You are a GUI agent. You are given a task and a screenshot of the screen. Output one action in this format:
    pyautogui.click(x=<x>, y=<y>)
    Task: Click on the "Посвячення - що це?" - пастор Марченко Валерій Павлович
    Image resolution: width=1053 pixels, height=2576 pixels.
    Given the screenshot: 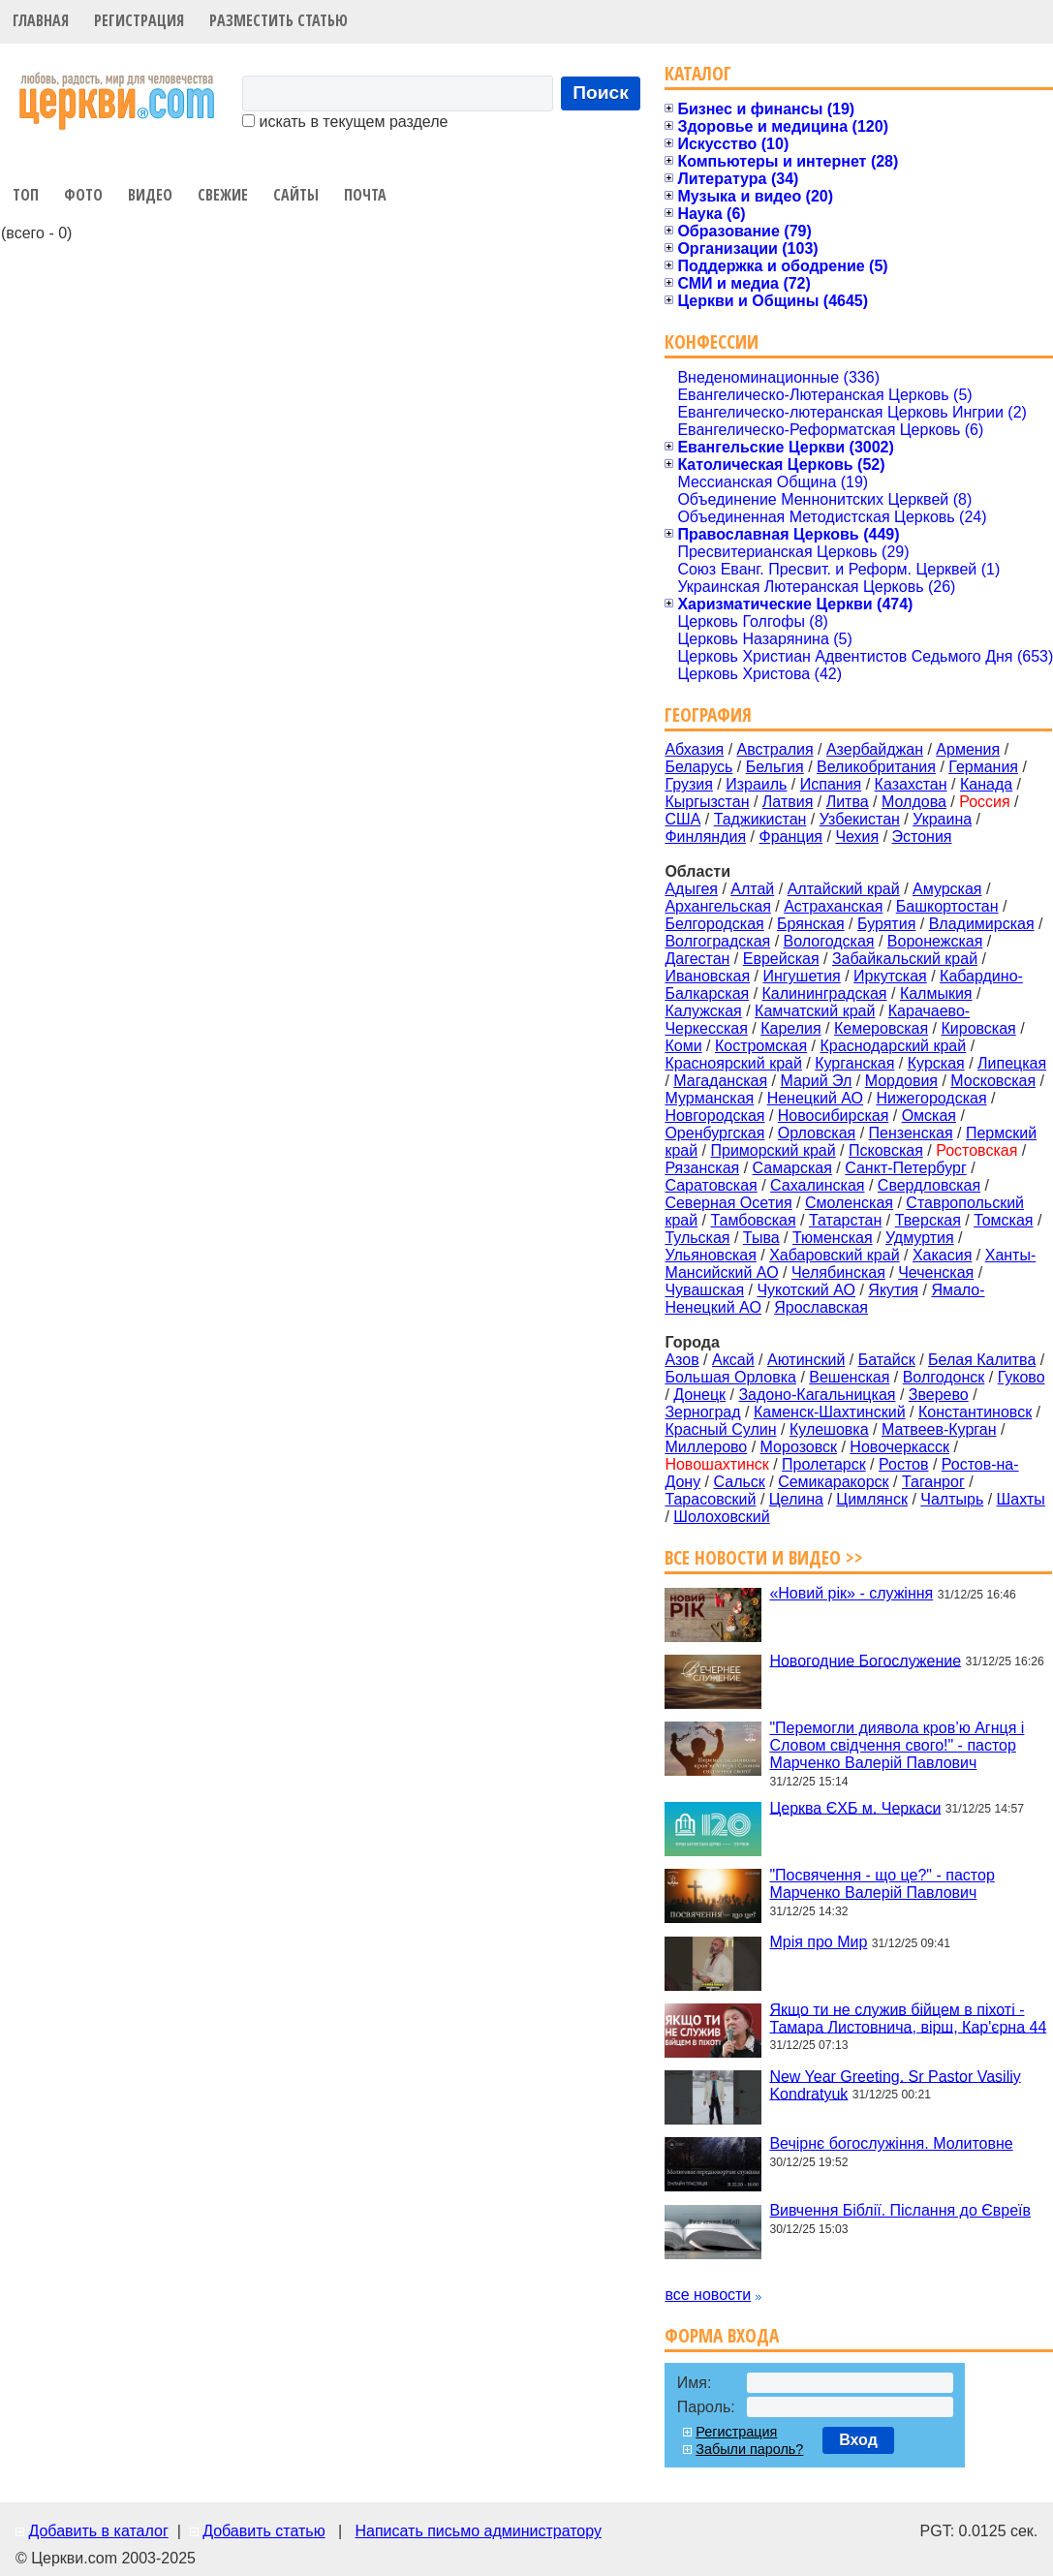 What is the action you would take?
    pyautogui.click(x=881, y=1884)
    